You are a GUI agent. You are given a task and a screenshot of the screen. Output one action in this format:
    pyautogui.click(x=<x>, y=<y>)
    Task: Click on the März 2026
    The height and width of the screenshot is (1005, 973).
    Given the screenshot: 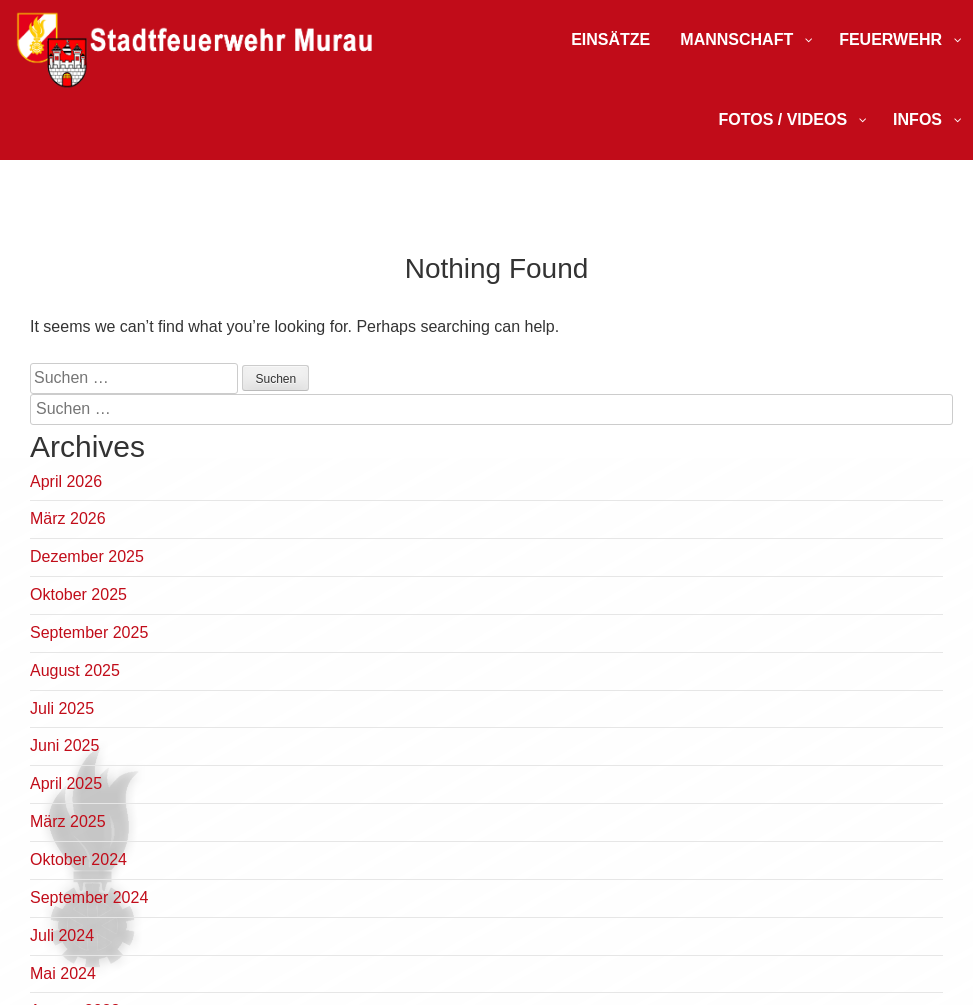 What is the action you would take?
    pyautogui.click(x=68, y=518)
    